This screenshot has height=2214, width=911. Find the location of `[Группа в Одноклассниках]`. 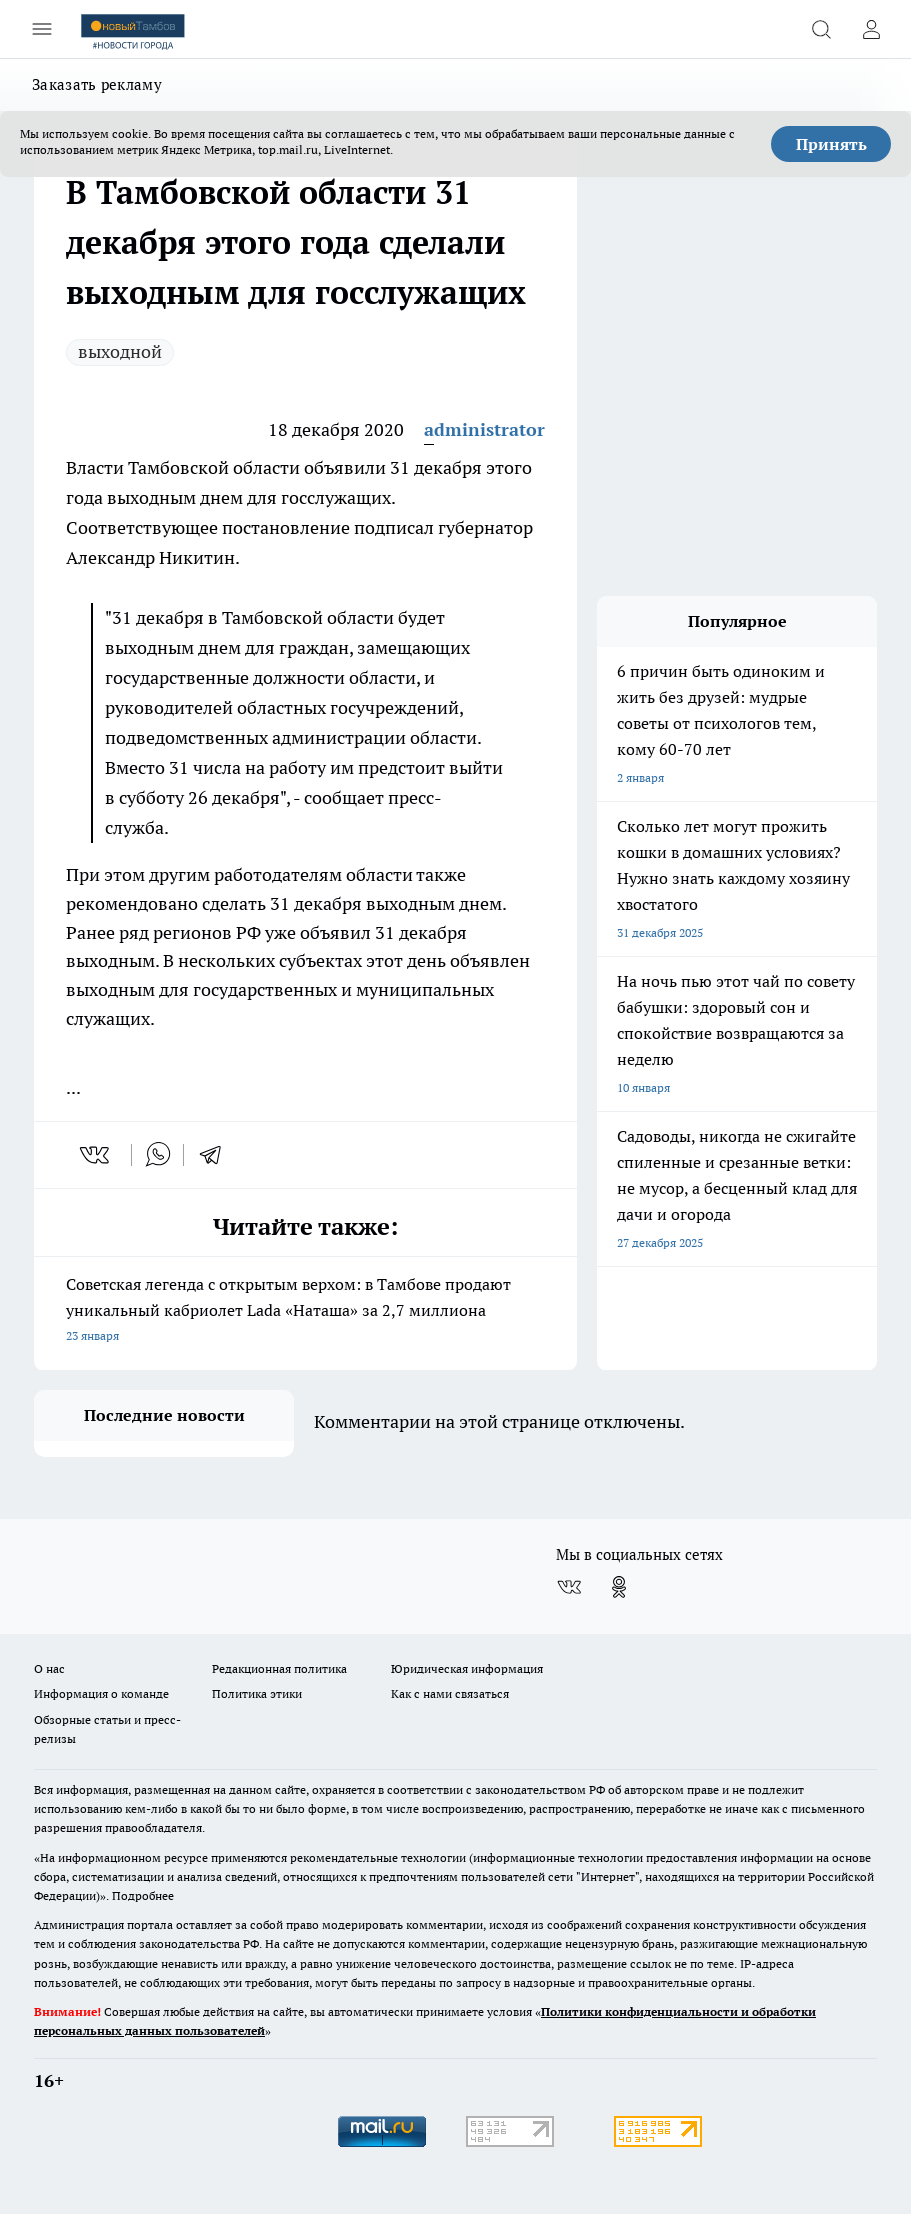

[Группа в Одноклассниках] is located at coordinates (619, 1587).